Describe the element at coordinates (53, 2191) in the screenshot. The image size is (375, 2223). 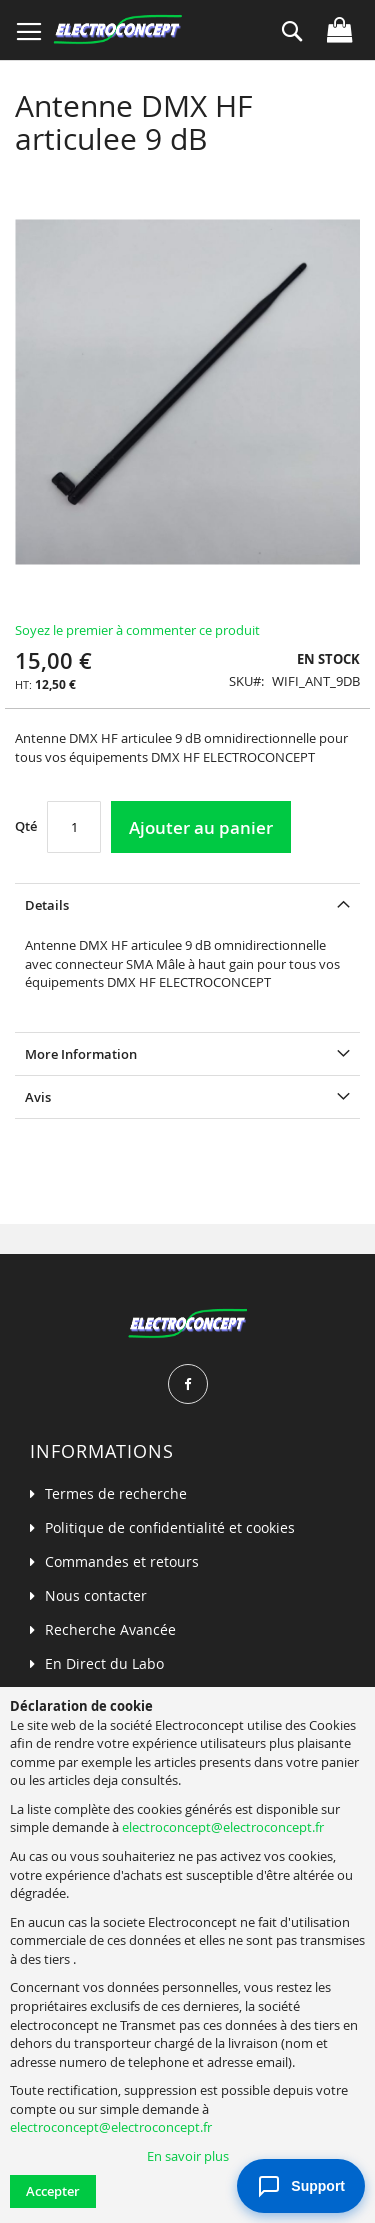
I see `Accepter` at that location.